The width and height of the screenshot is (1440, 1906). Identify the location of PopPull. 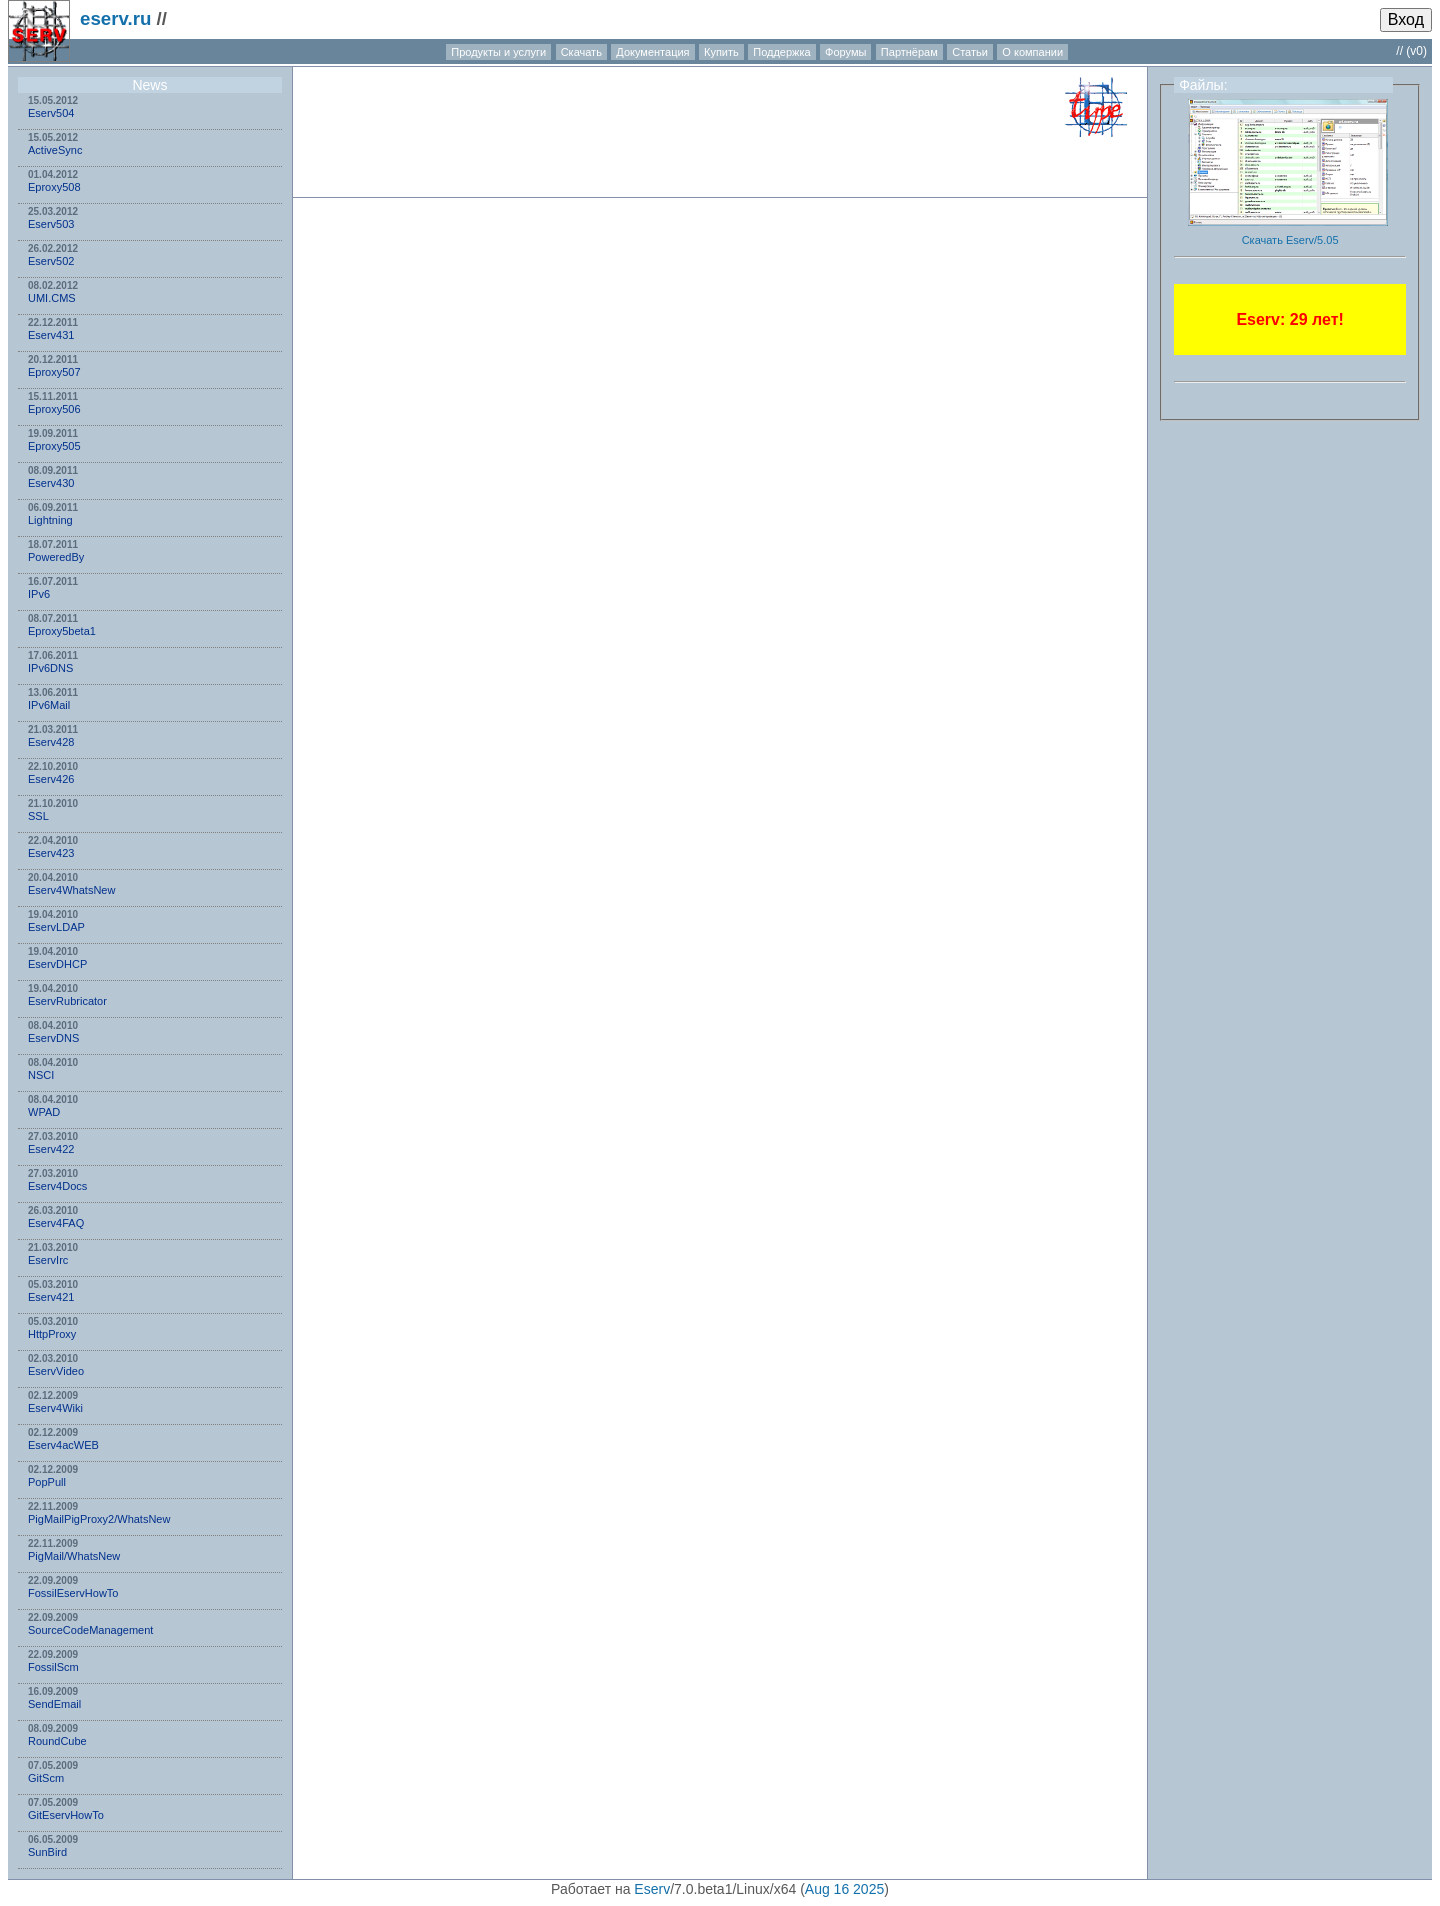
(47, 1482).